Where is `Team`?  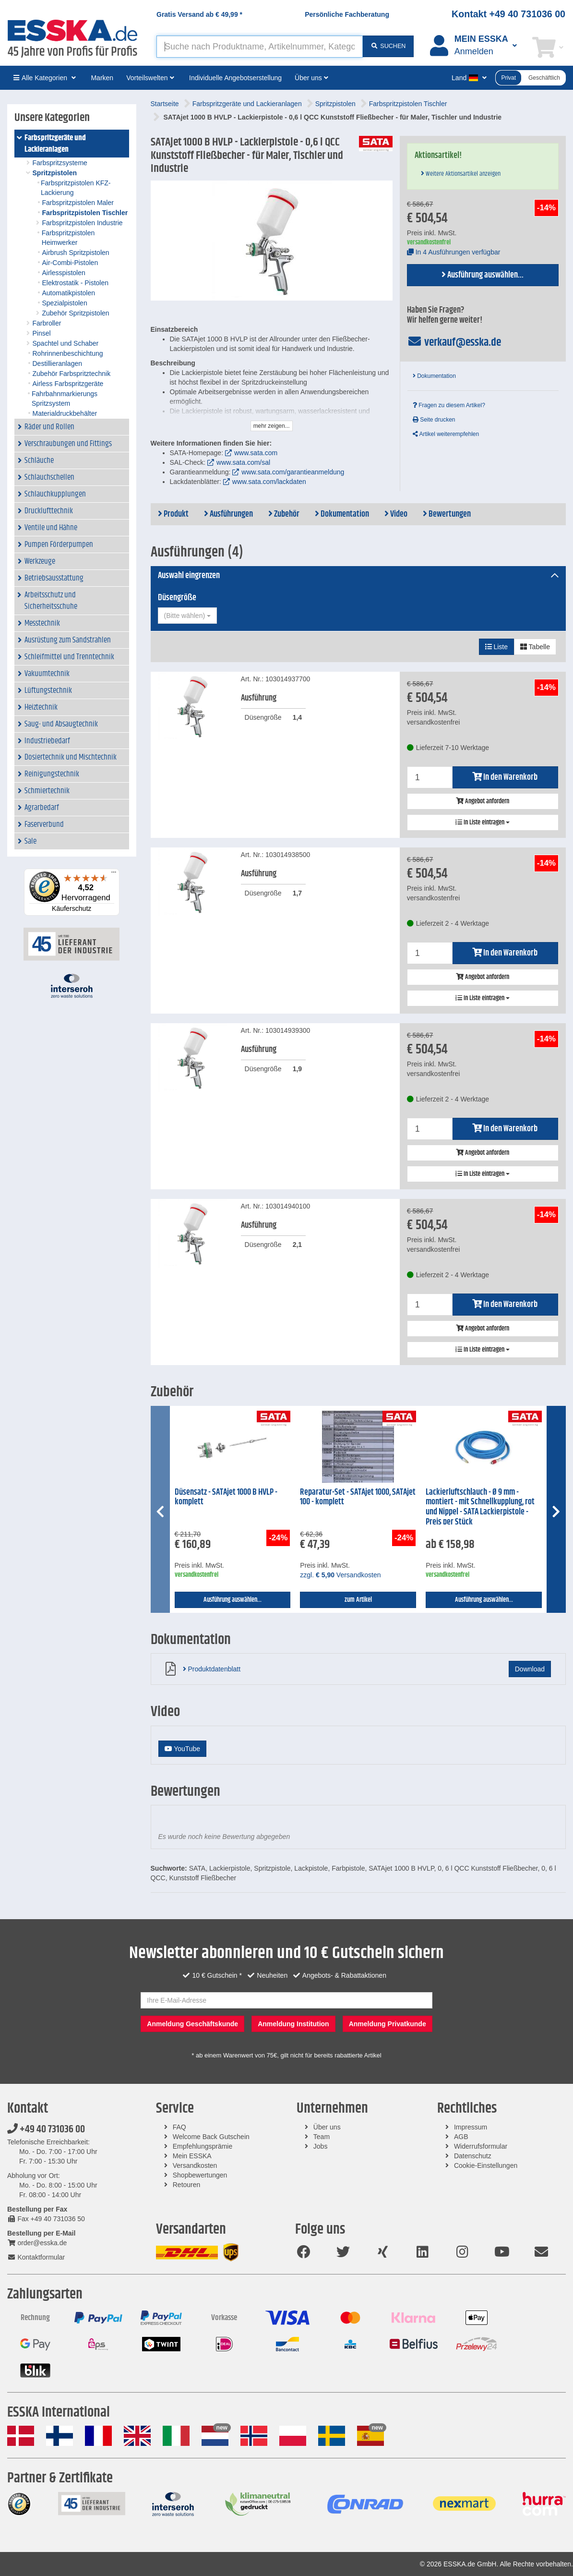 Team is located at coordinates (321, 2137).